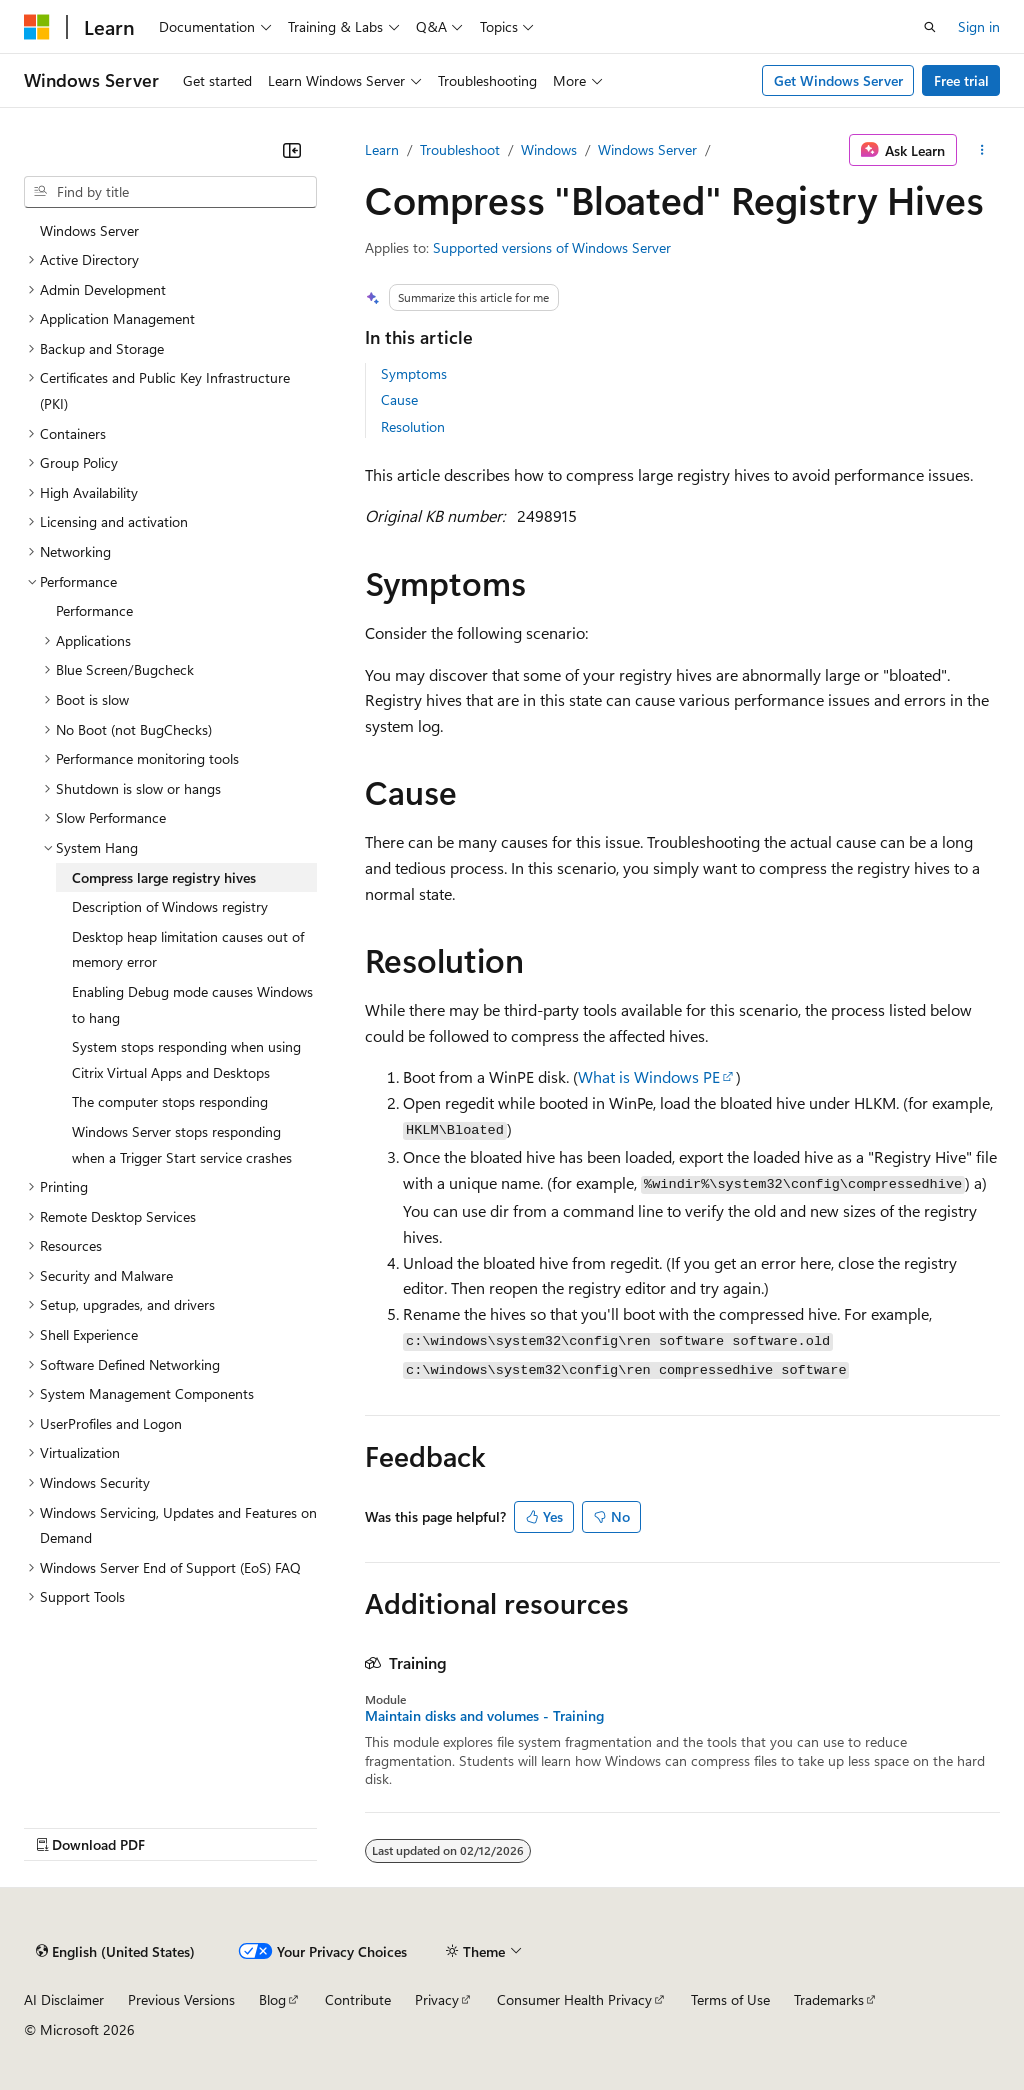  I want to click on Enabling Debug mode causes Windows to hang [treeitem], so click(192, 1004).